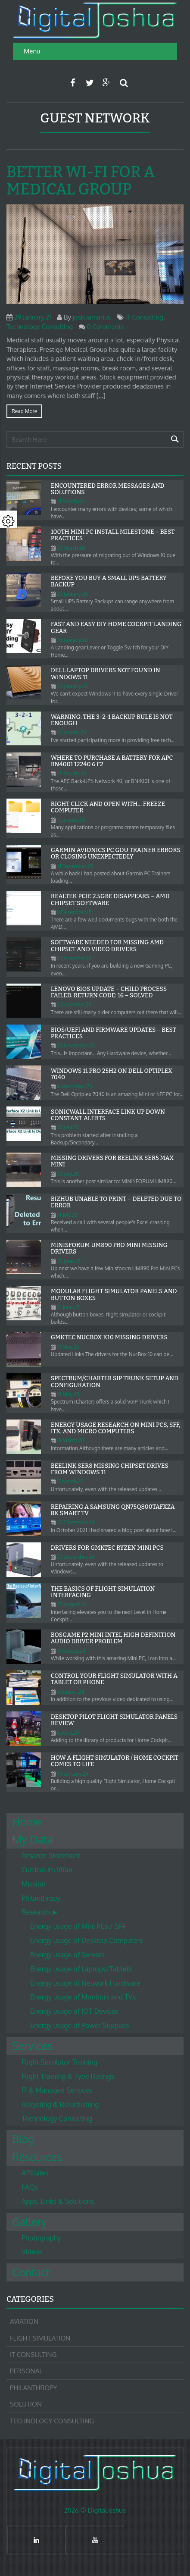  Describe the element at coordinates (30, 2187) in the screenshot. I see `FAQs` at that location.